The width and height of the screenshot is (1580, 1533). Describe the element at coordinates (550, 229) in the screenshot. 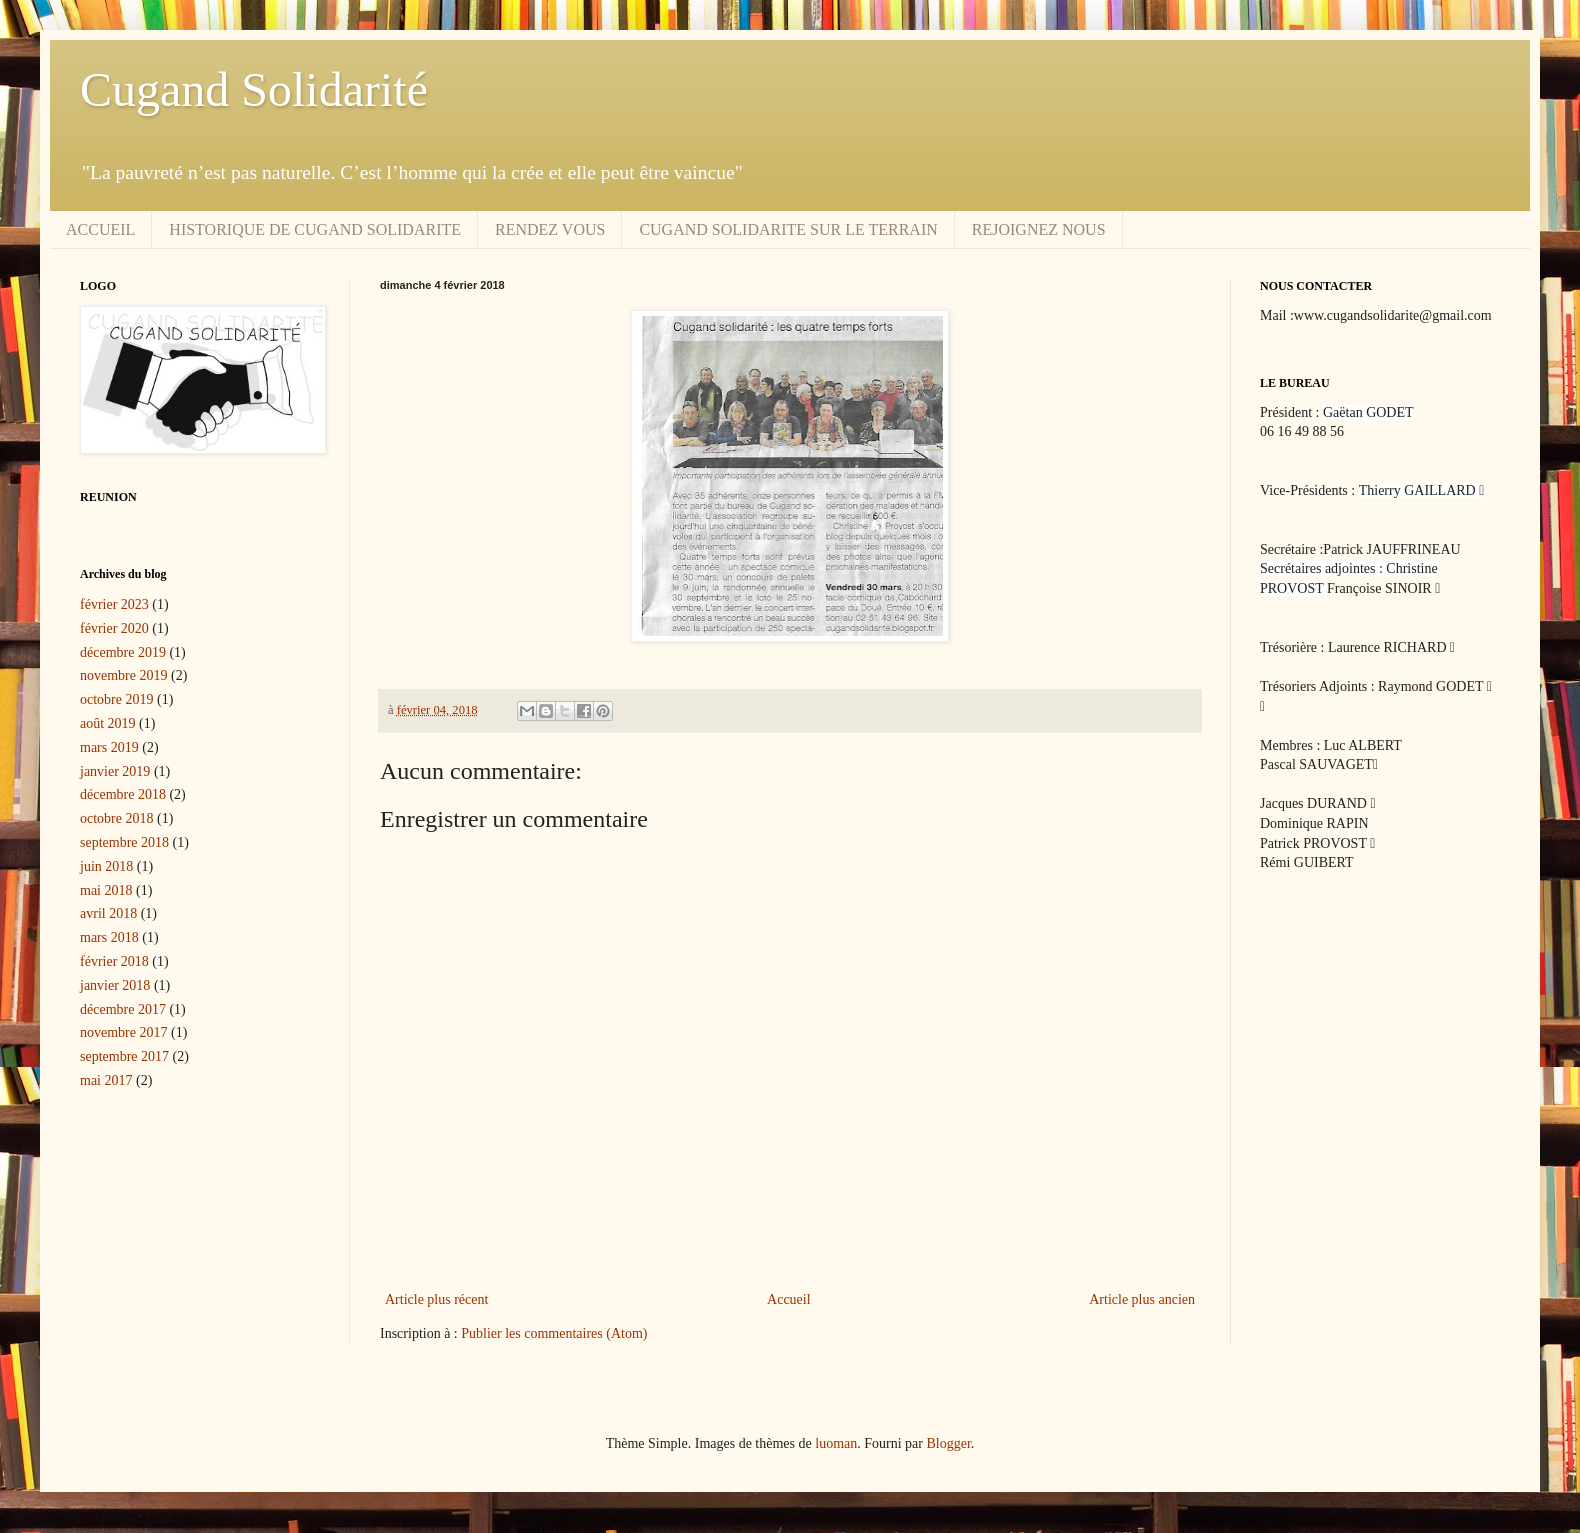

I see `RENDEZ VOUS` at that location.